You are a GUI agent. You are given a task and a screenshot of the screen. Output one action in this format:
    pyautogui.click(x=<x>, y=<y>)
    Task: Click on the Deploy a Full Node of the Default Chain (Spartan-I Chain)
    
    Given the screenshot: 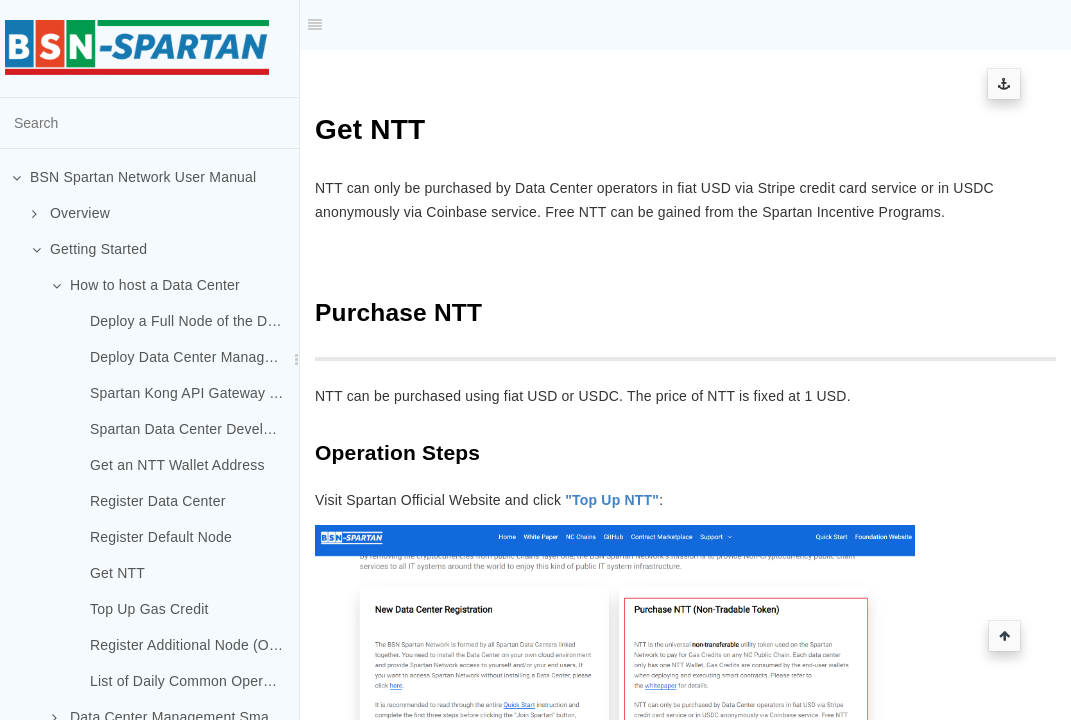 What is the action you would take?
    pyautogui.click(x=194, y=321)
    